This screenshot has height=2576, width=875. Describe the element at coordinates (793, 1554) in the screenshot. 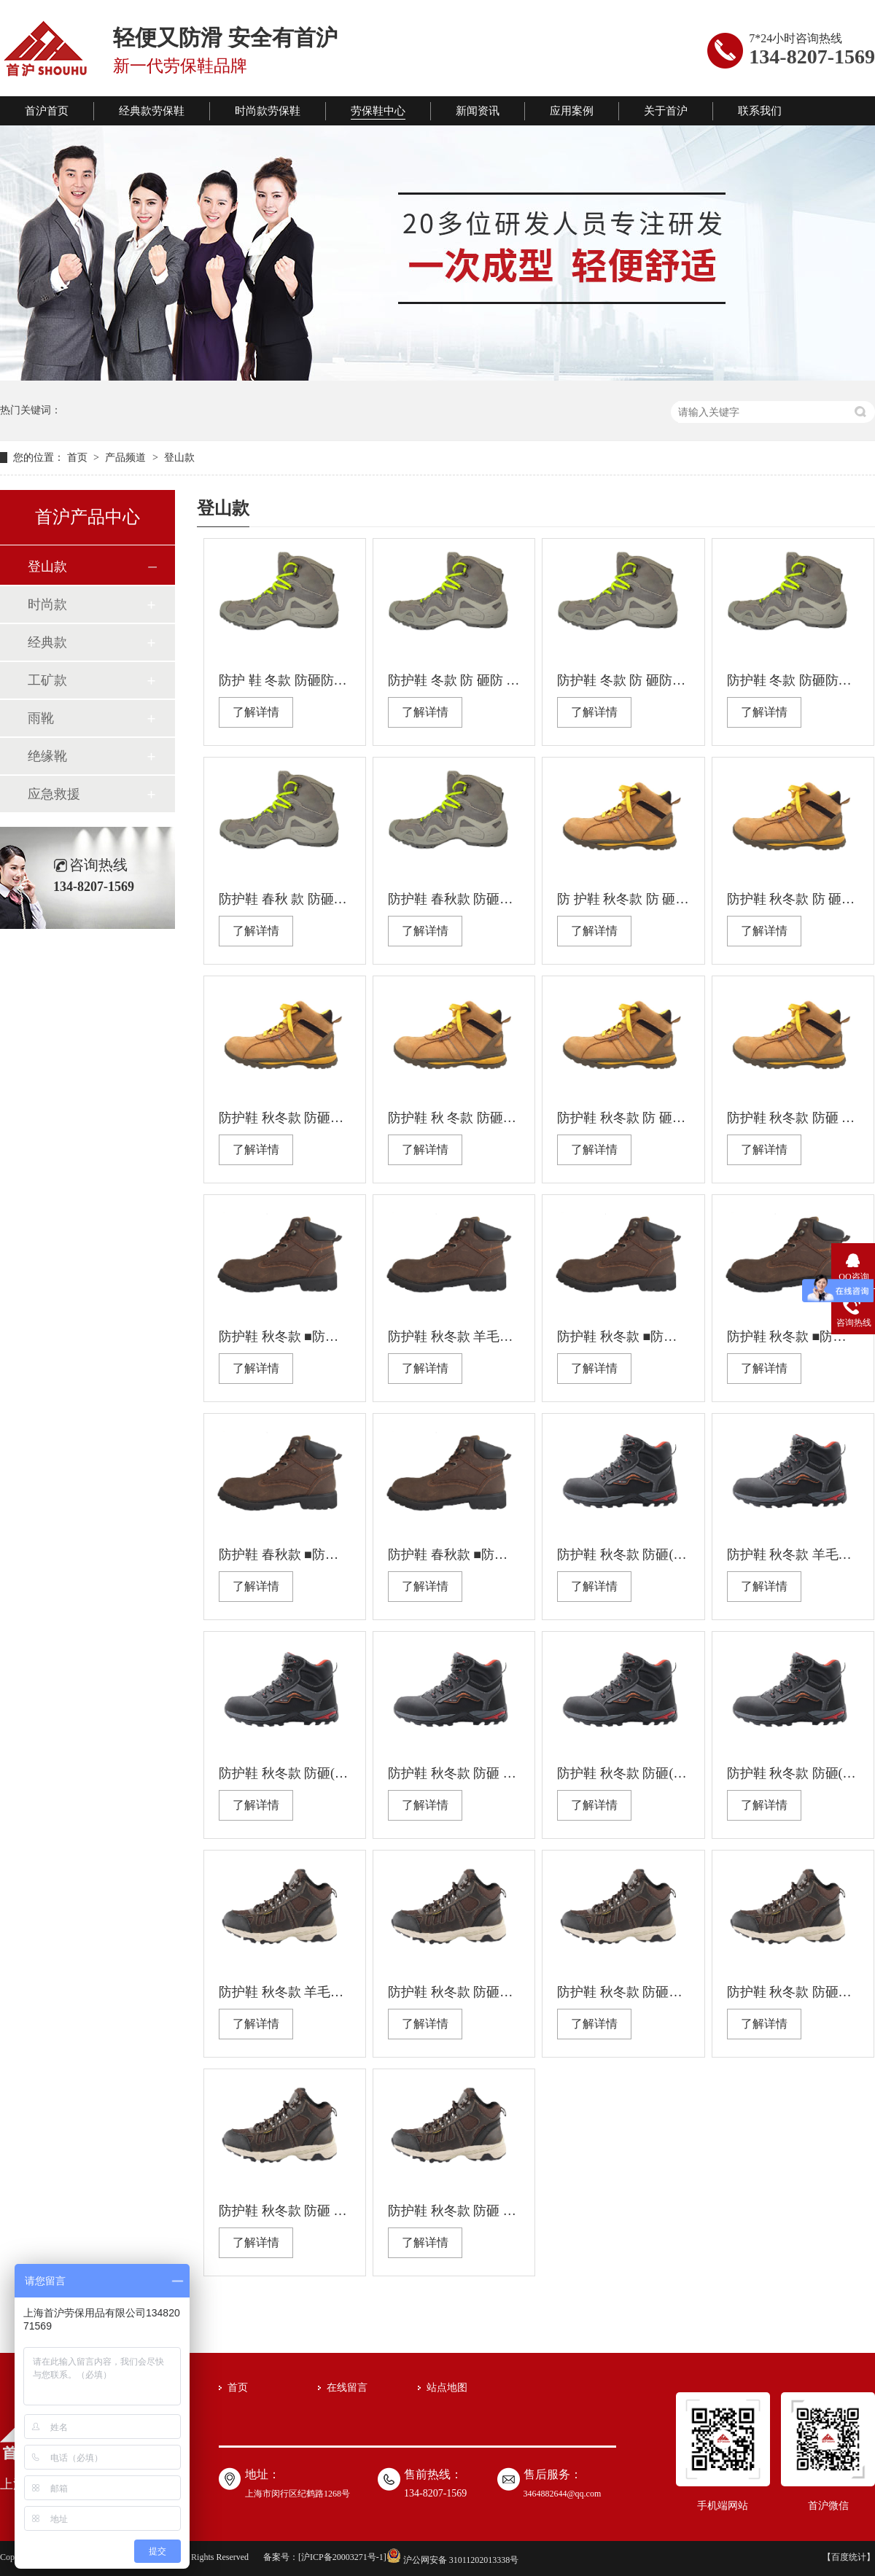

I see `防护鞋 秋冬款 羊毛内里 防砸 防刺穿（钢板） 防静电 耐油 防滑` at that location.